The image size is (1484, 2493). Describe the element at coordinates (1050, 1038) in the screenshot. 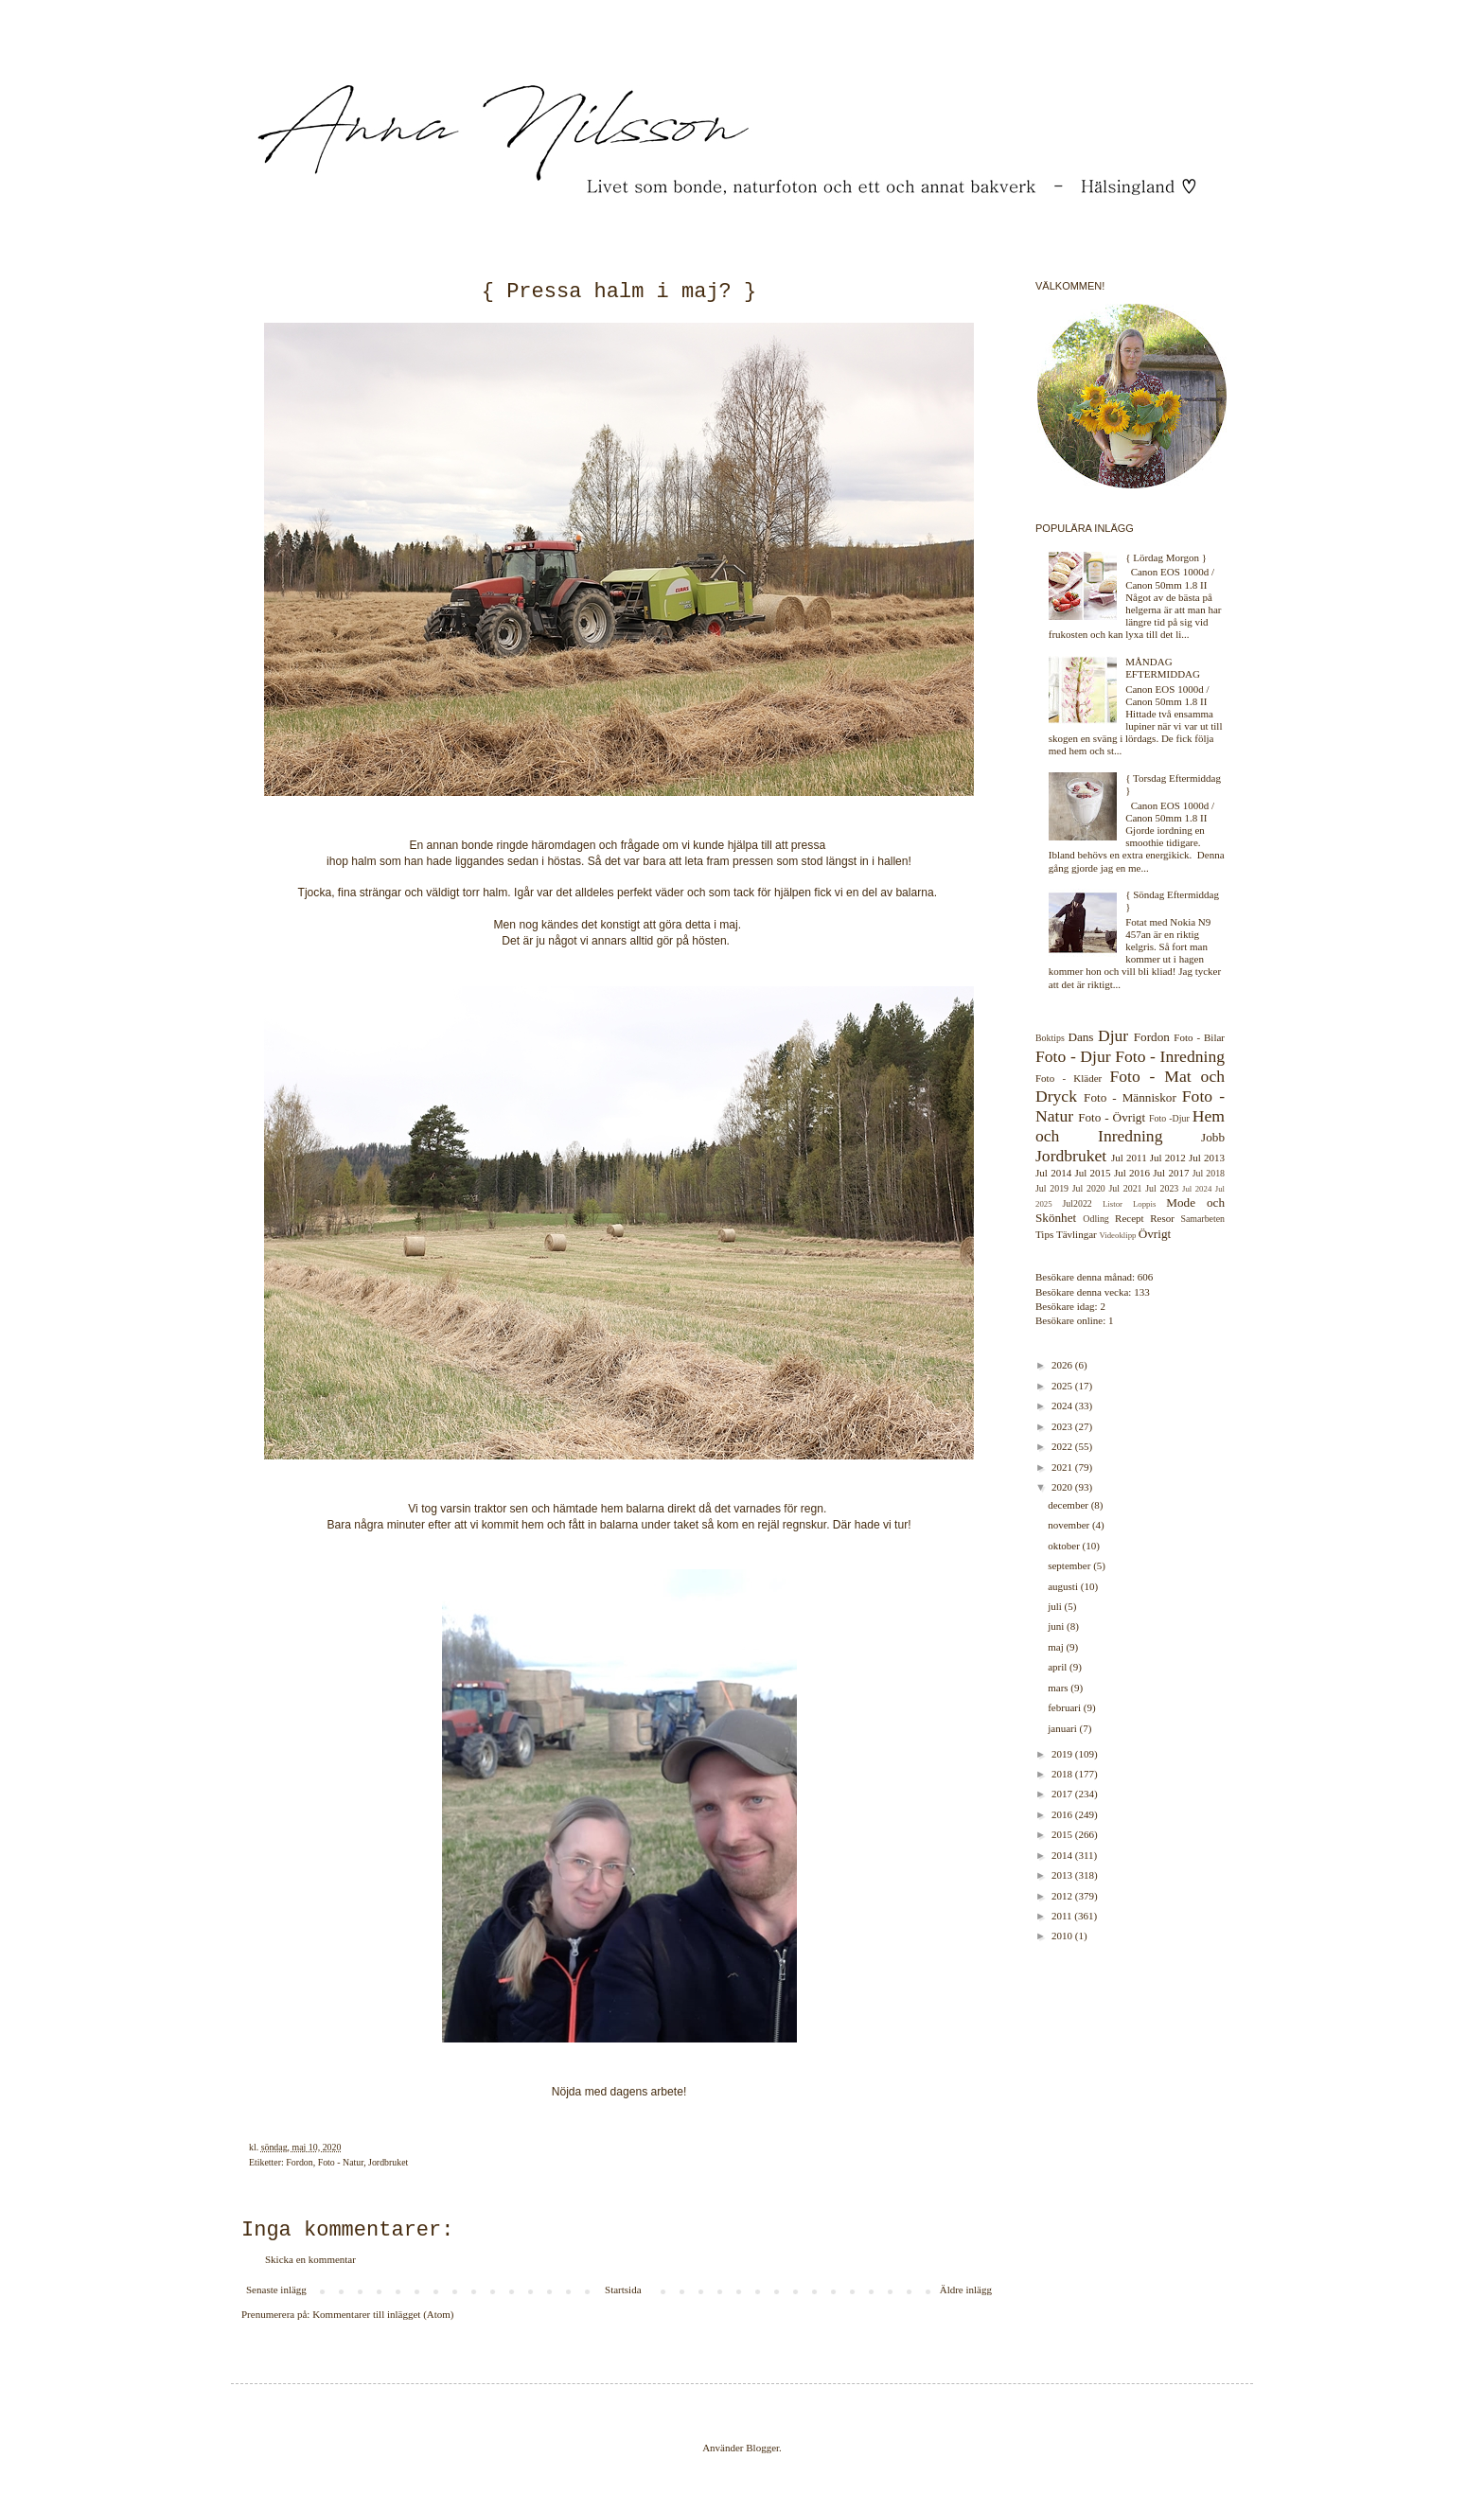

I see `Boktips` at that location.